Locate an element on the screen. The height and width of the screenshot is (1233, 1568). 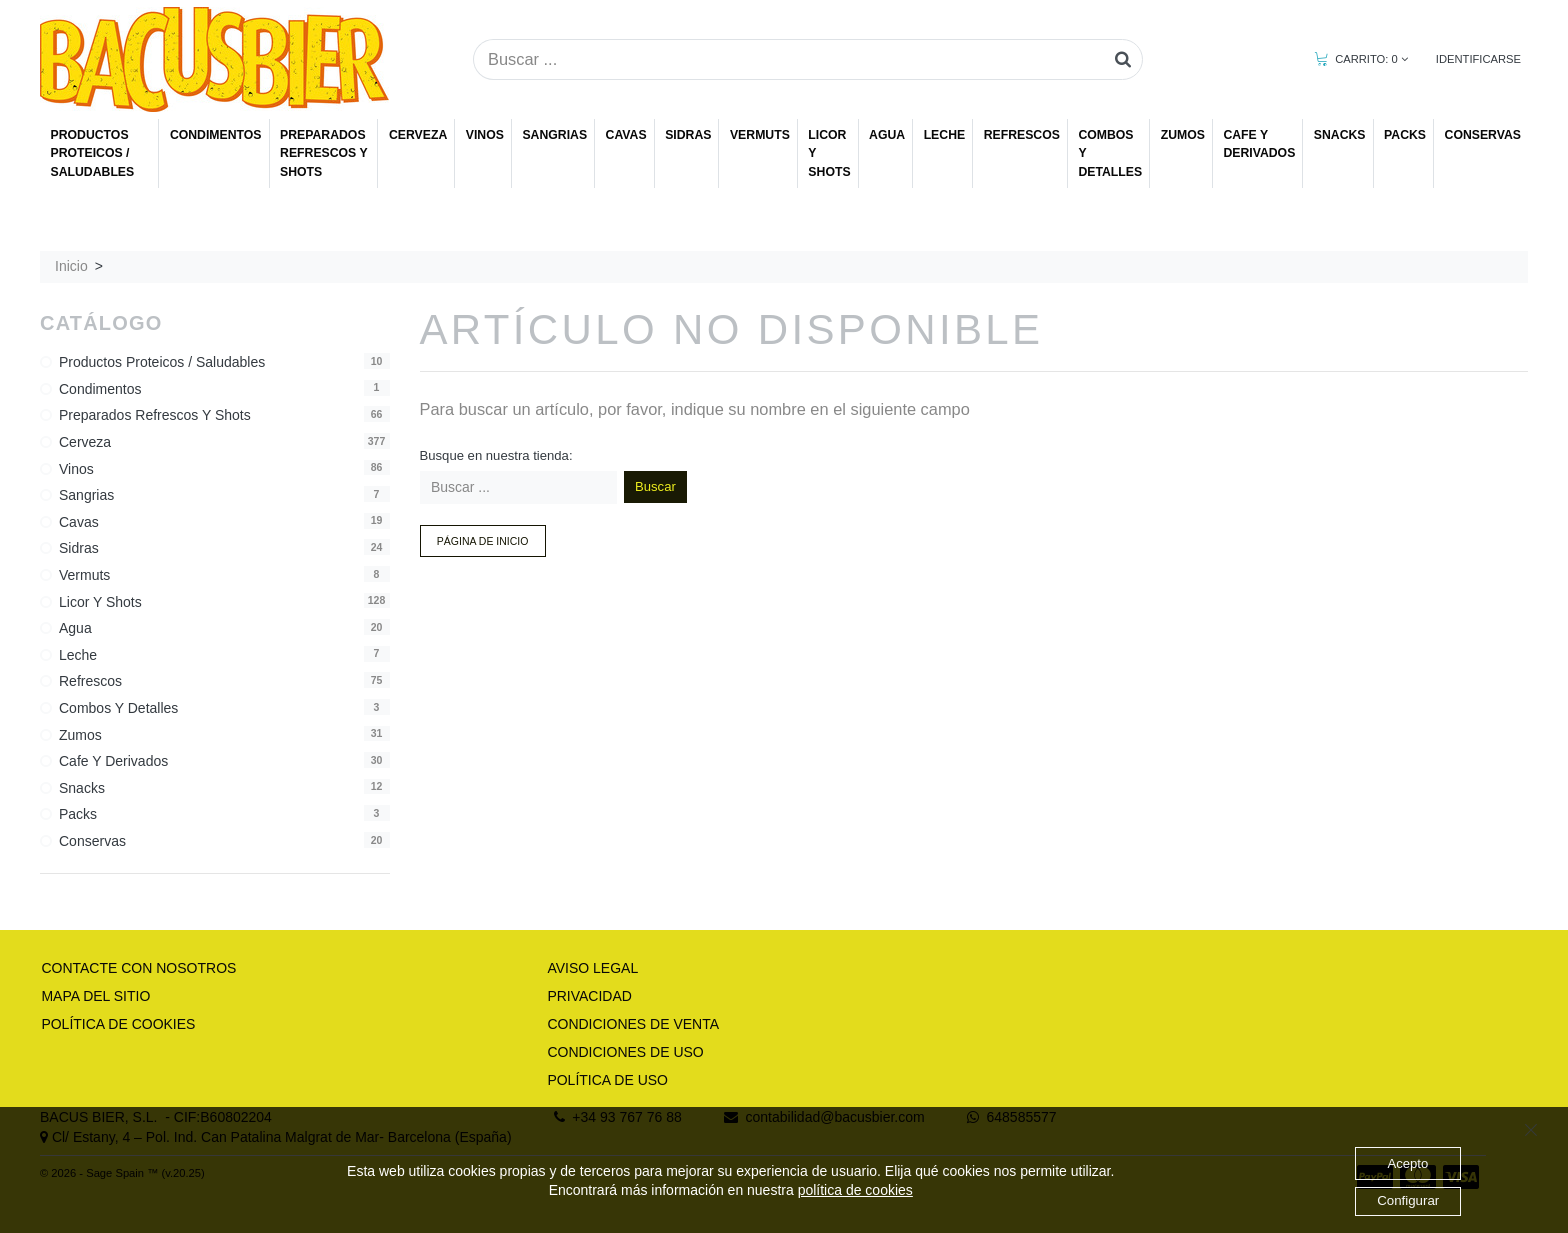
IDENTIFICARSE is located at coordinates (1478, 59).